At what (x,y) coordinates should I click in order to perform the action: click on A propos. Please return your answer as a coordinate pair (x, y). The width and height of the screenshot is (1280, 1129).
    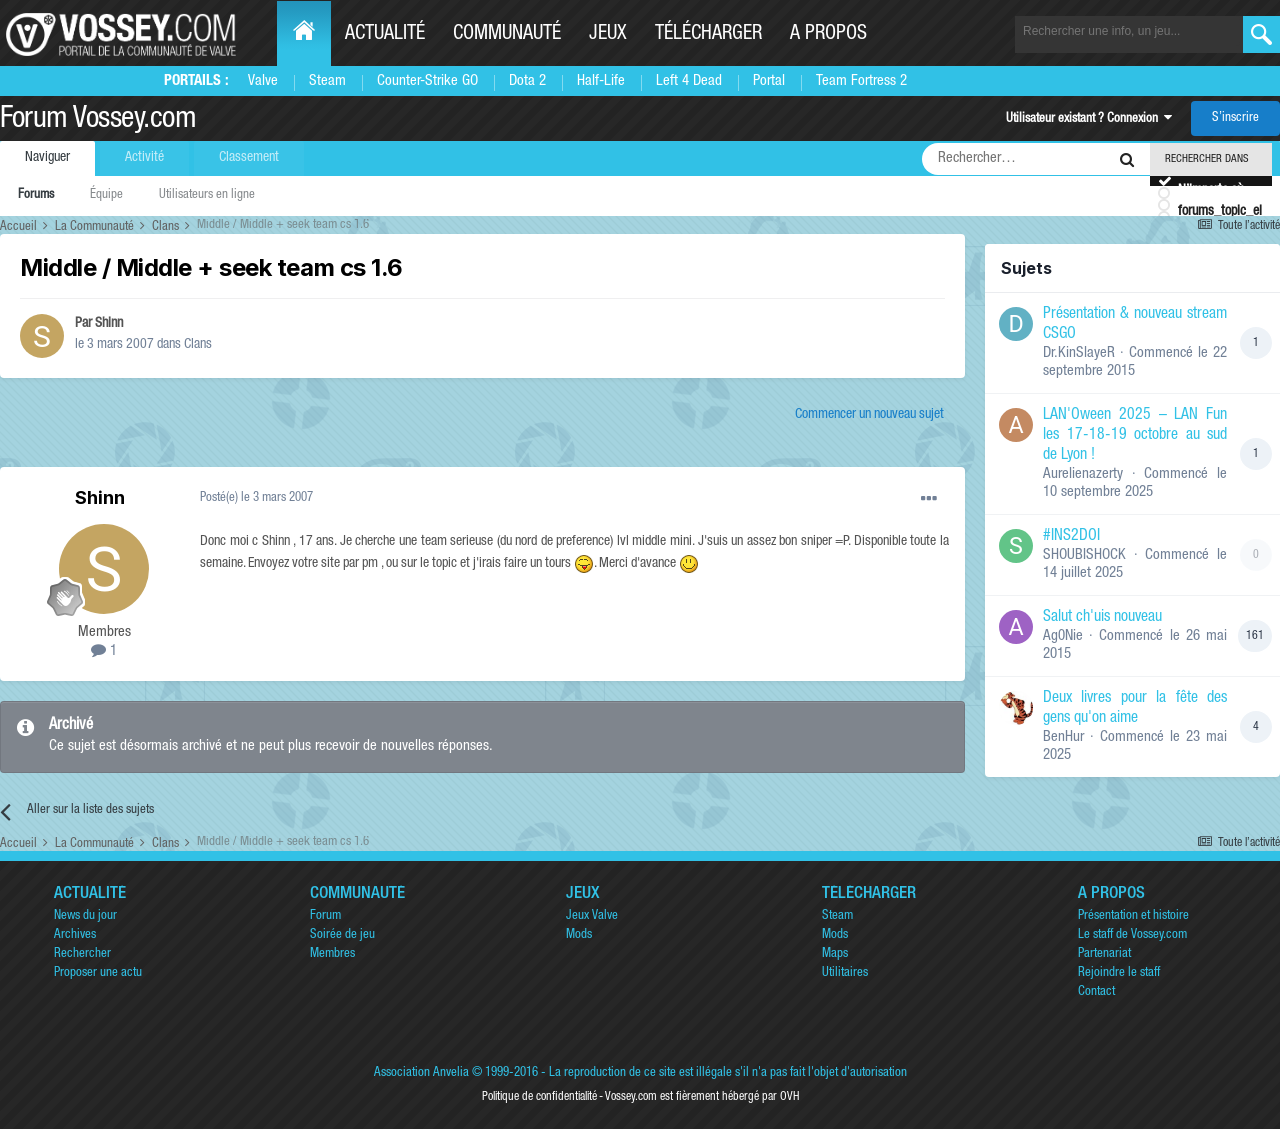
    Looking at the image, I should click on (828, 35).